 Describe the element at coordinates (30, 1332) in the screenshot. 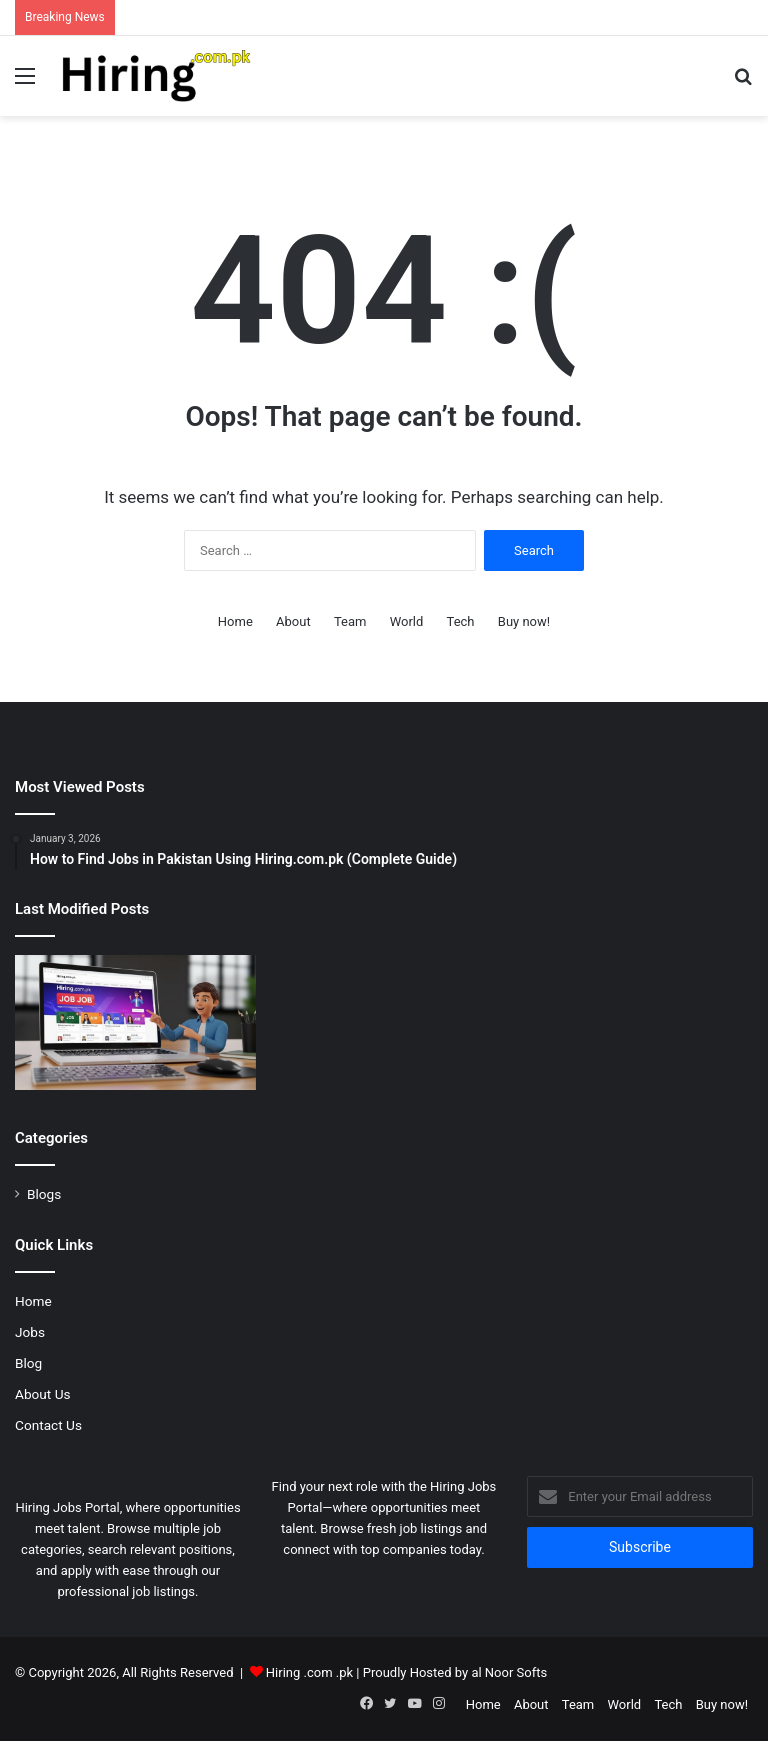

I see `Jobs` at that location.